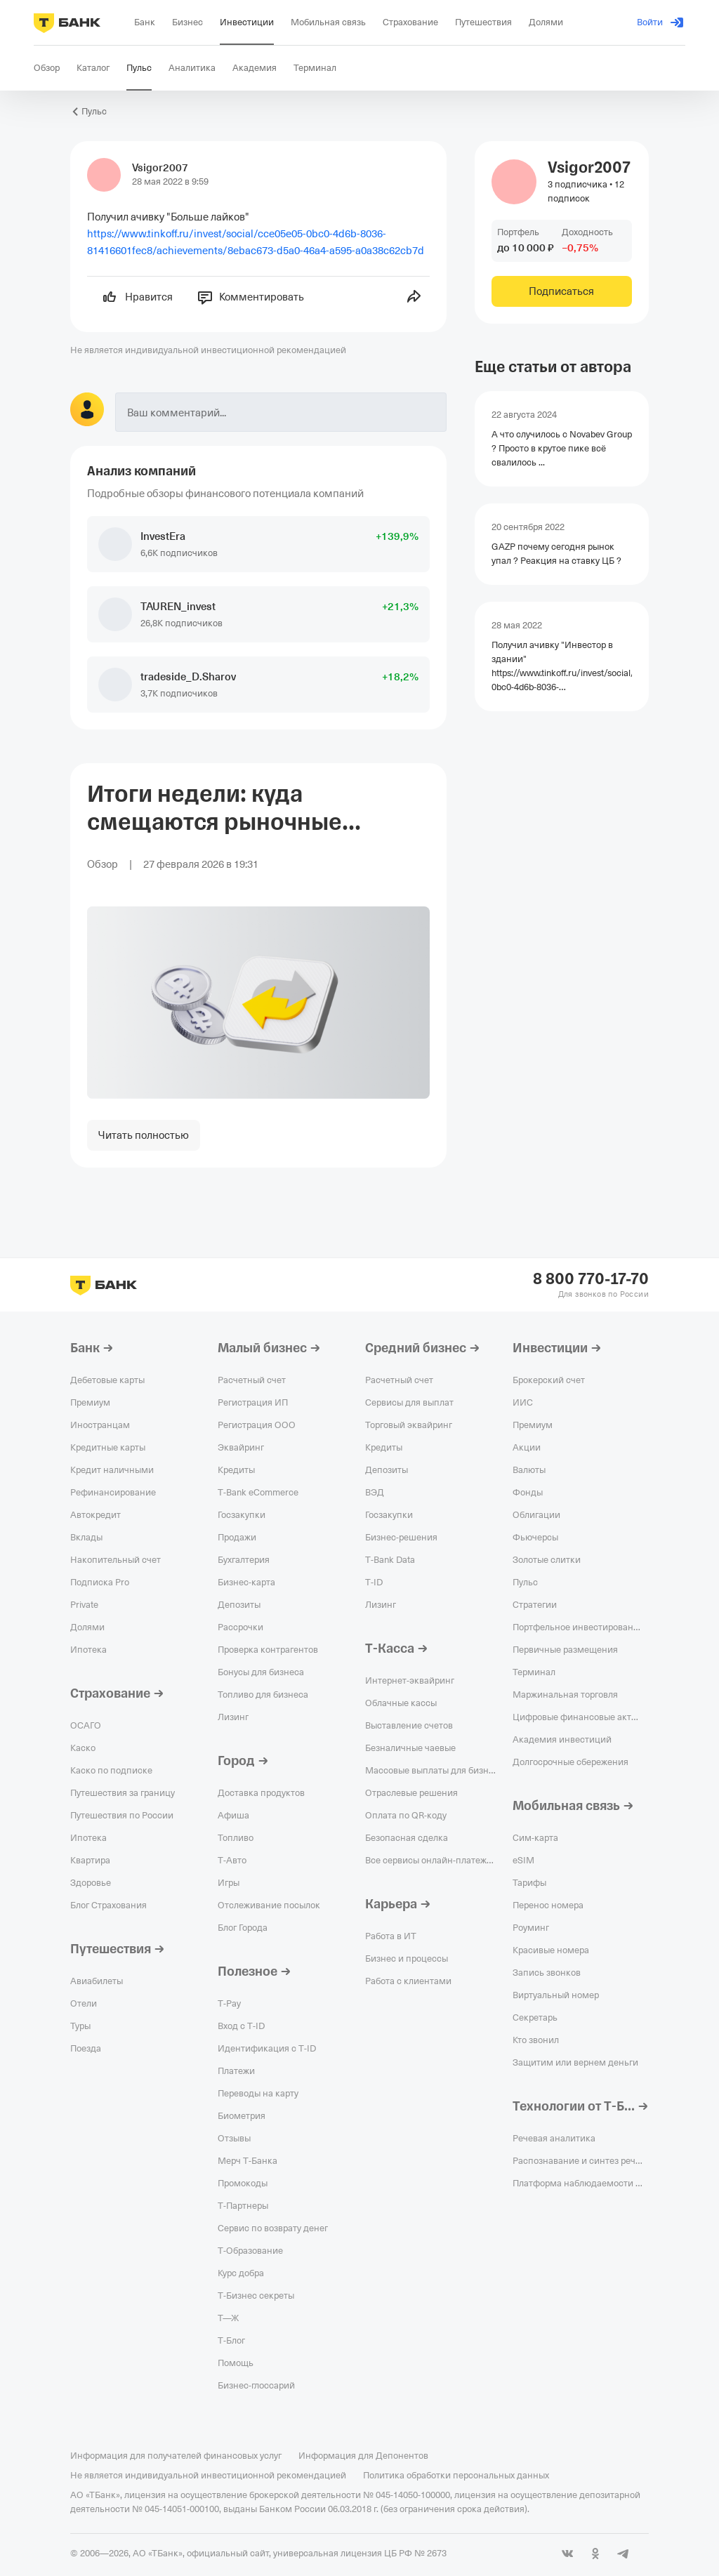 The image size is (719, 2576). Describe the element at coordinates (591, 1279) in the screenshot. I see `8 800 770-17-70` at that location.